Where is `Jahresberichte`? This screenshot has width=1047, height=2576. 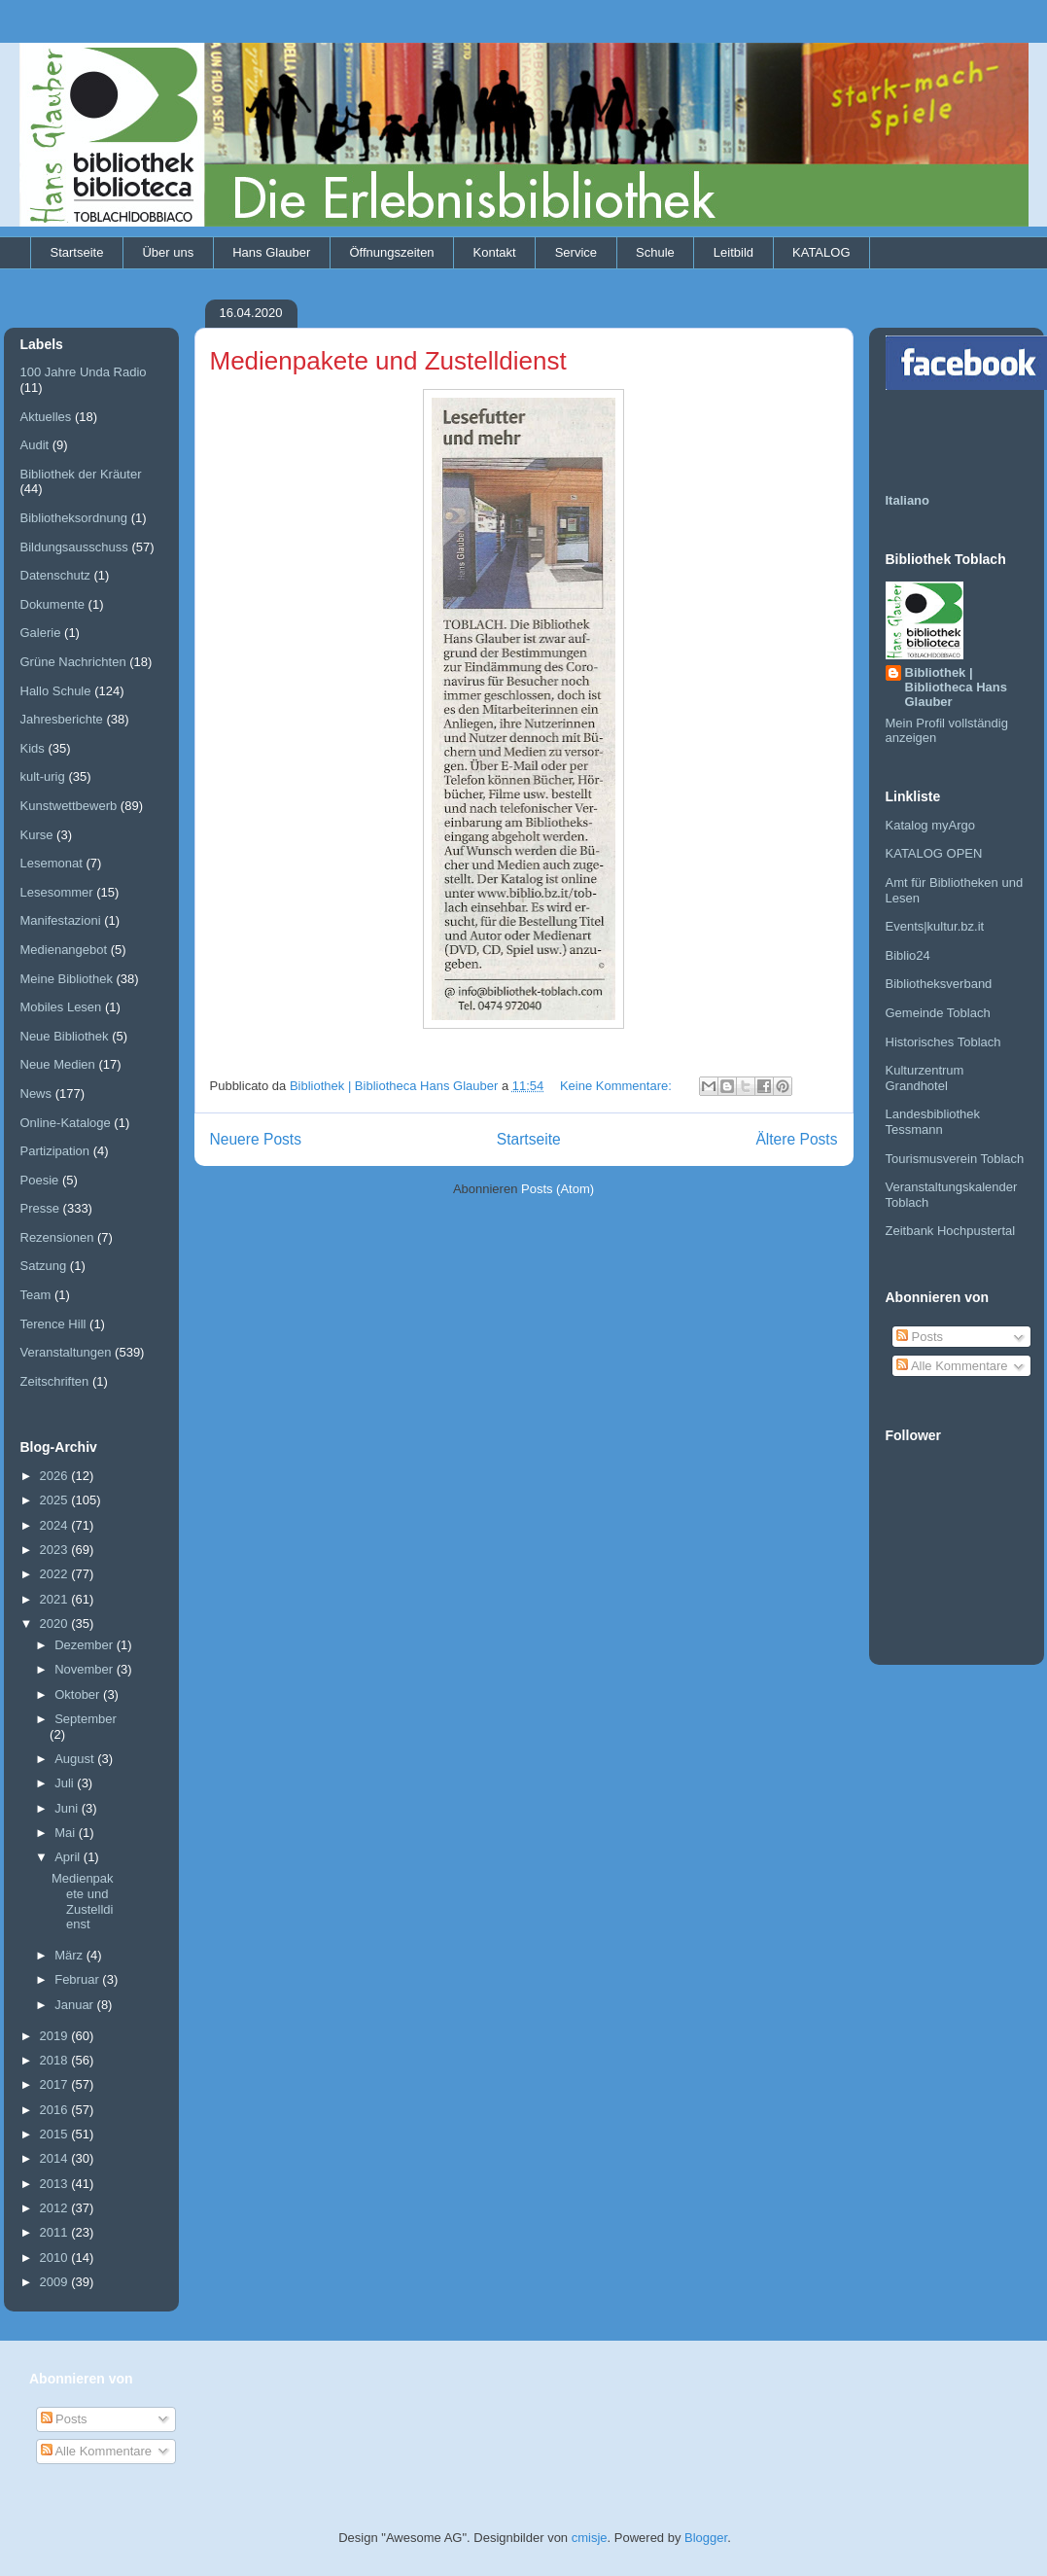
Jahresberichte is located at coordinates (61, 719).